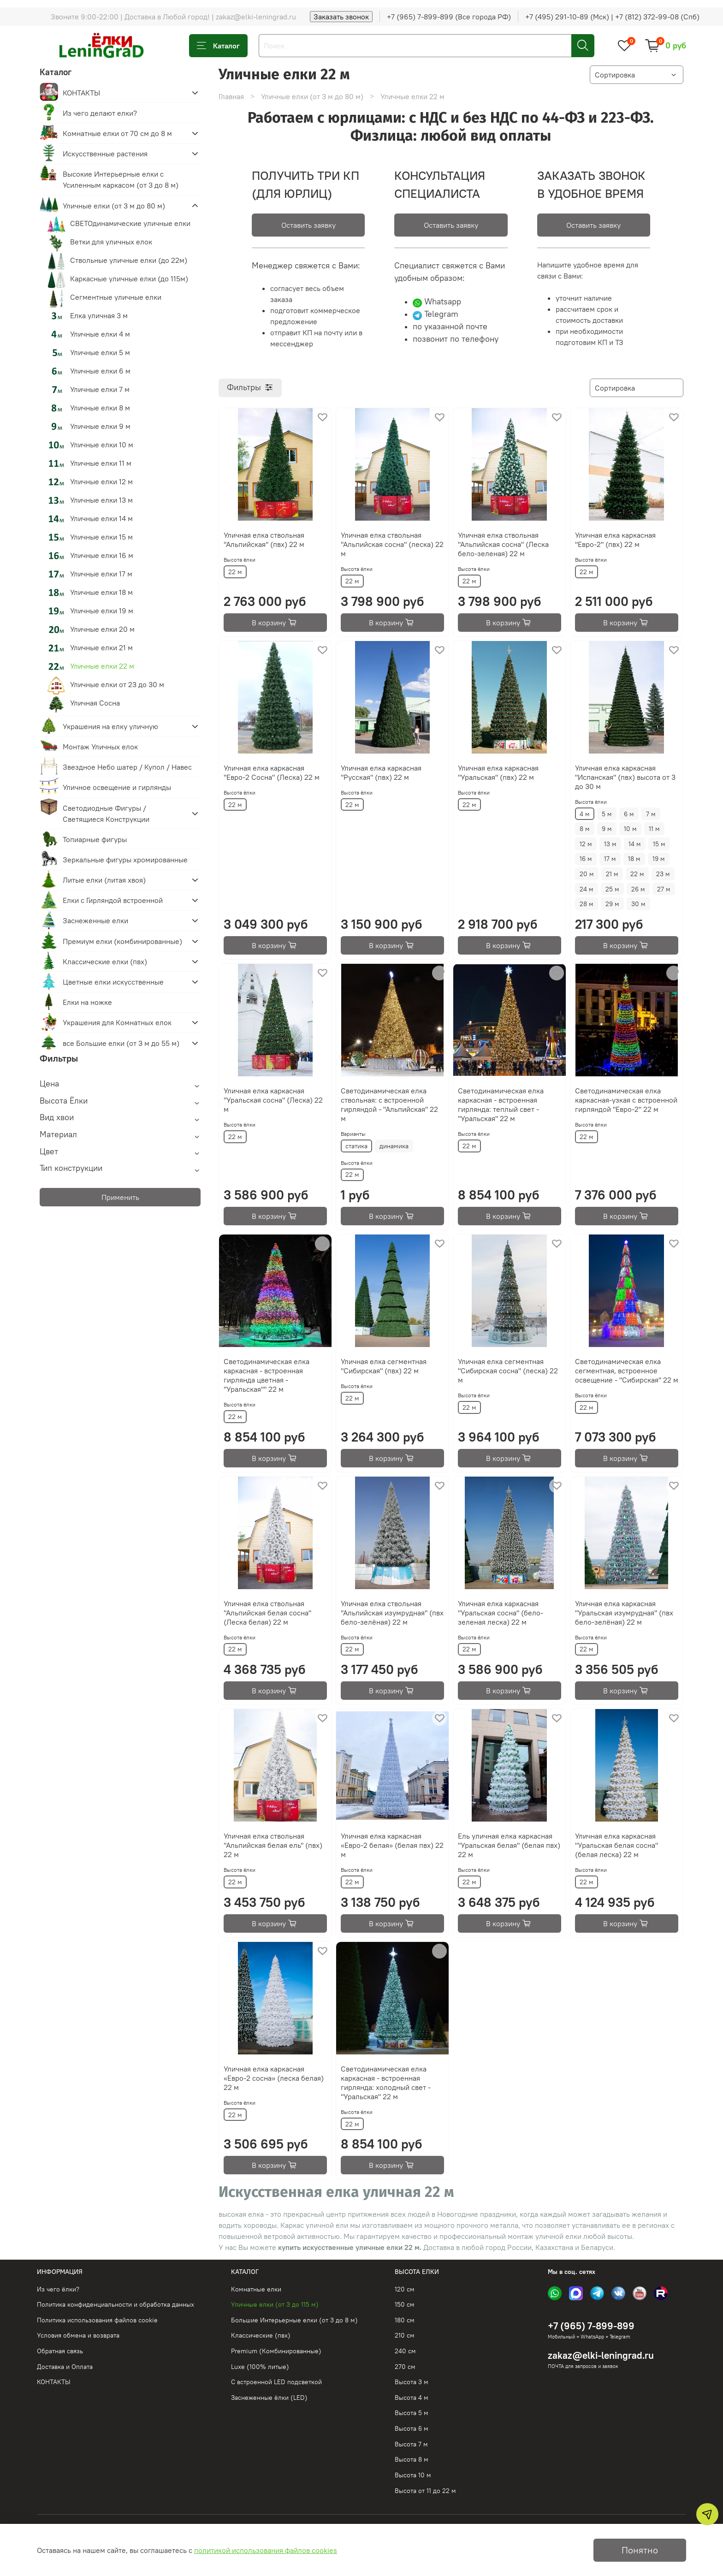  Describe the element at coordinates (273, 1845) in the screenshot. I see `Уличная елка ствольная "Альпийская белая ель" (пвх) 22 м` at that location.